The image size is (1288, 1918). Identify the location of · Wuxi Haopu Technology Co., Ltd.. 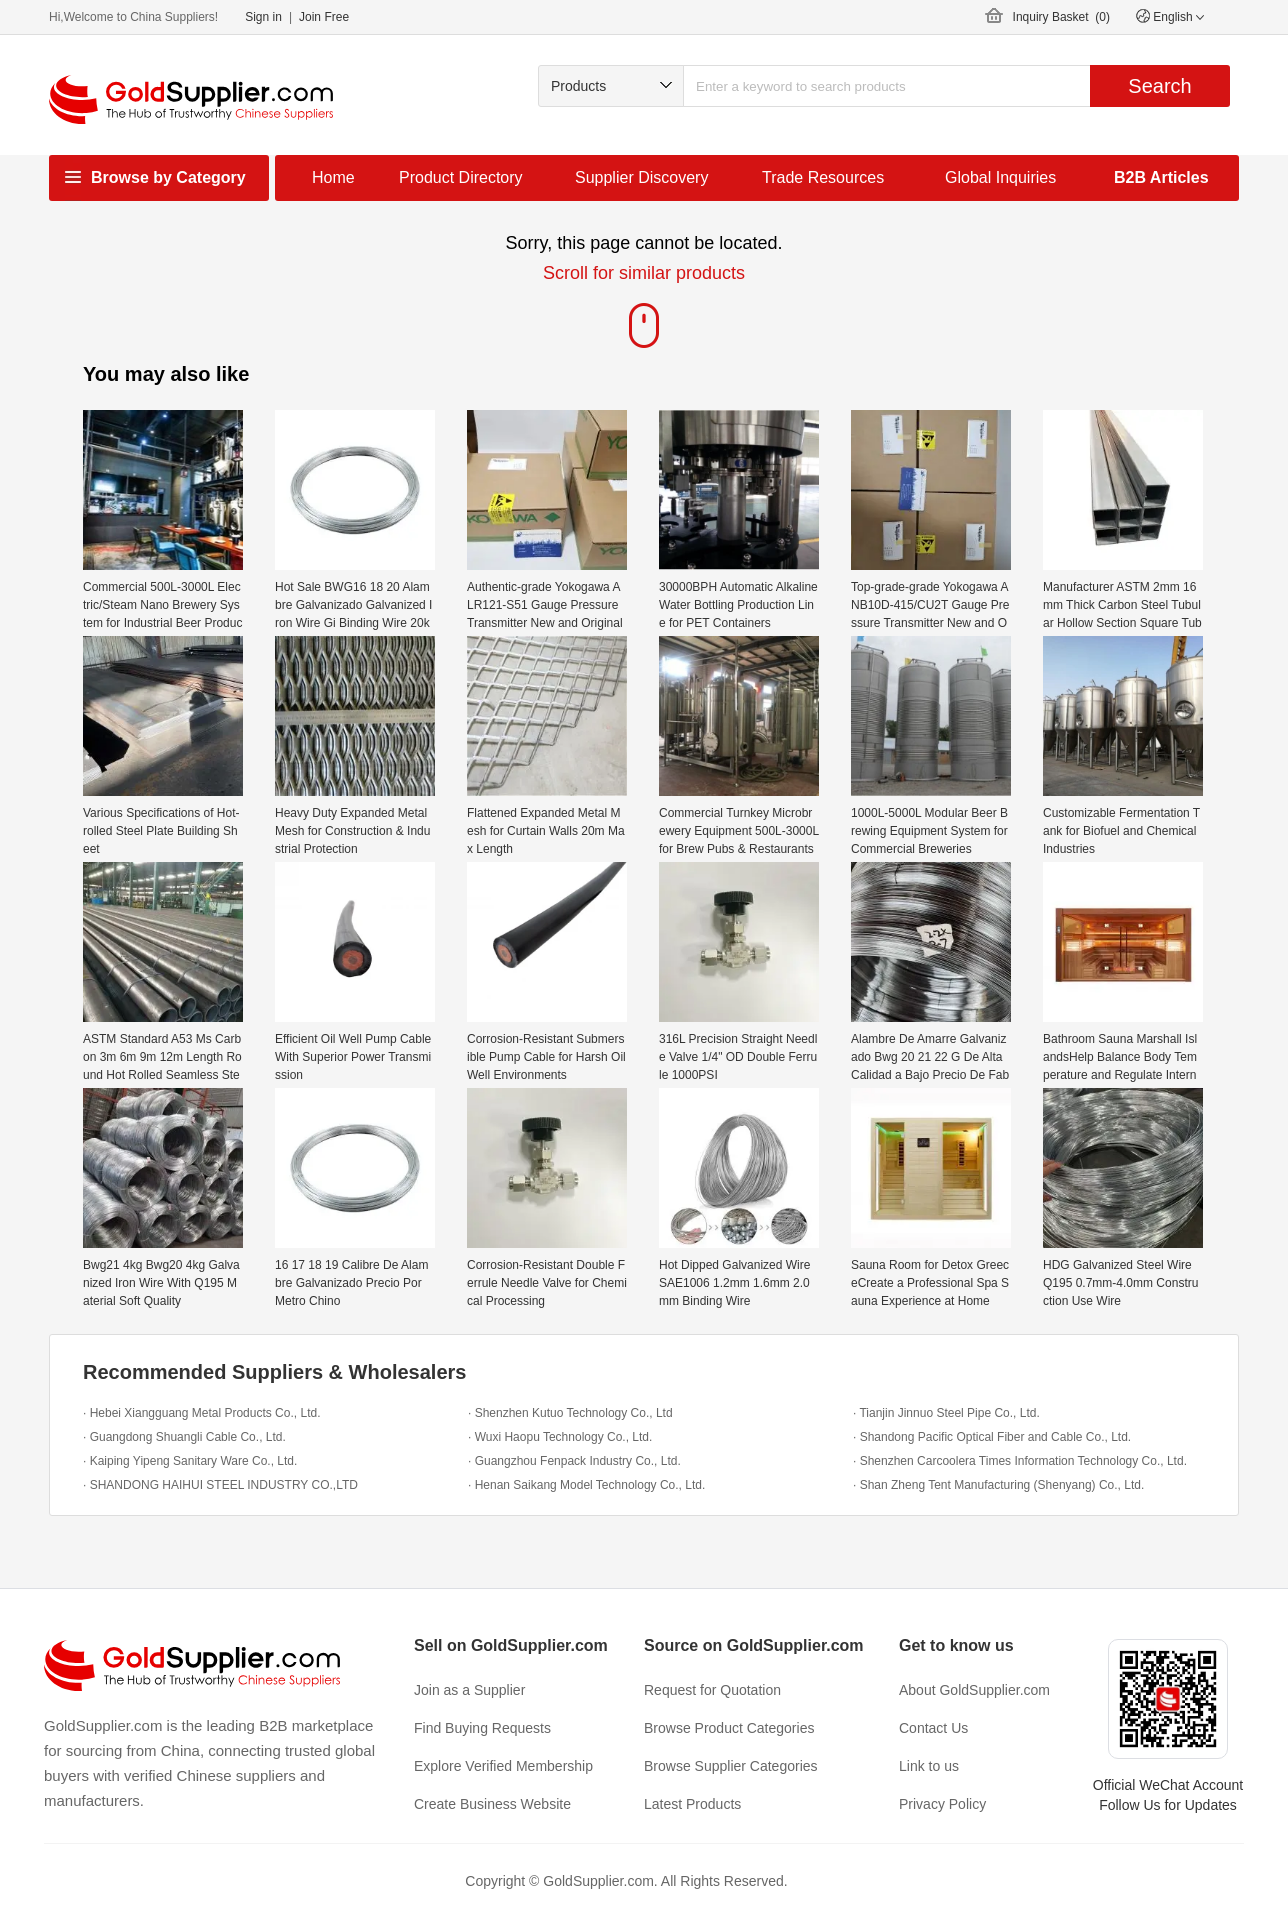
(560, 1437).